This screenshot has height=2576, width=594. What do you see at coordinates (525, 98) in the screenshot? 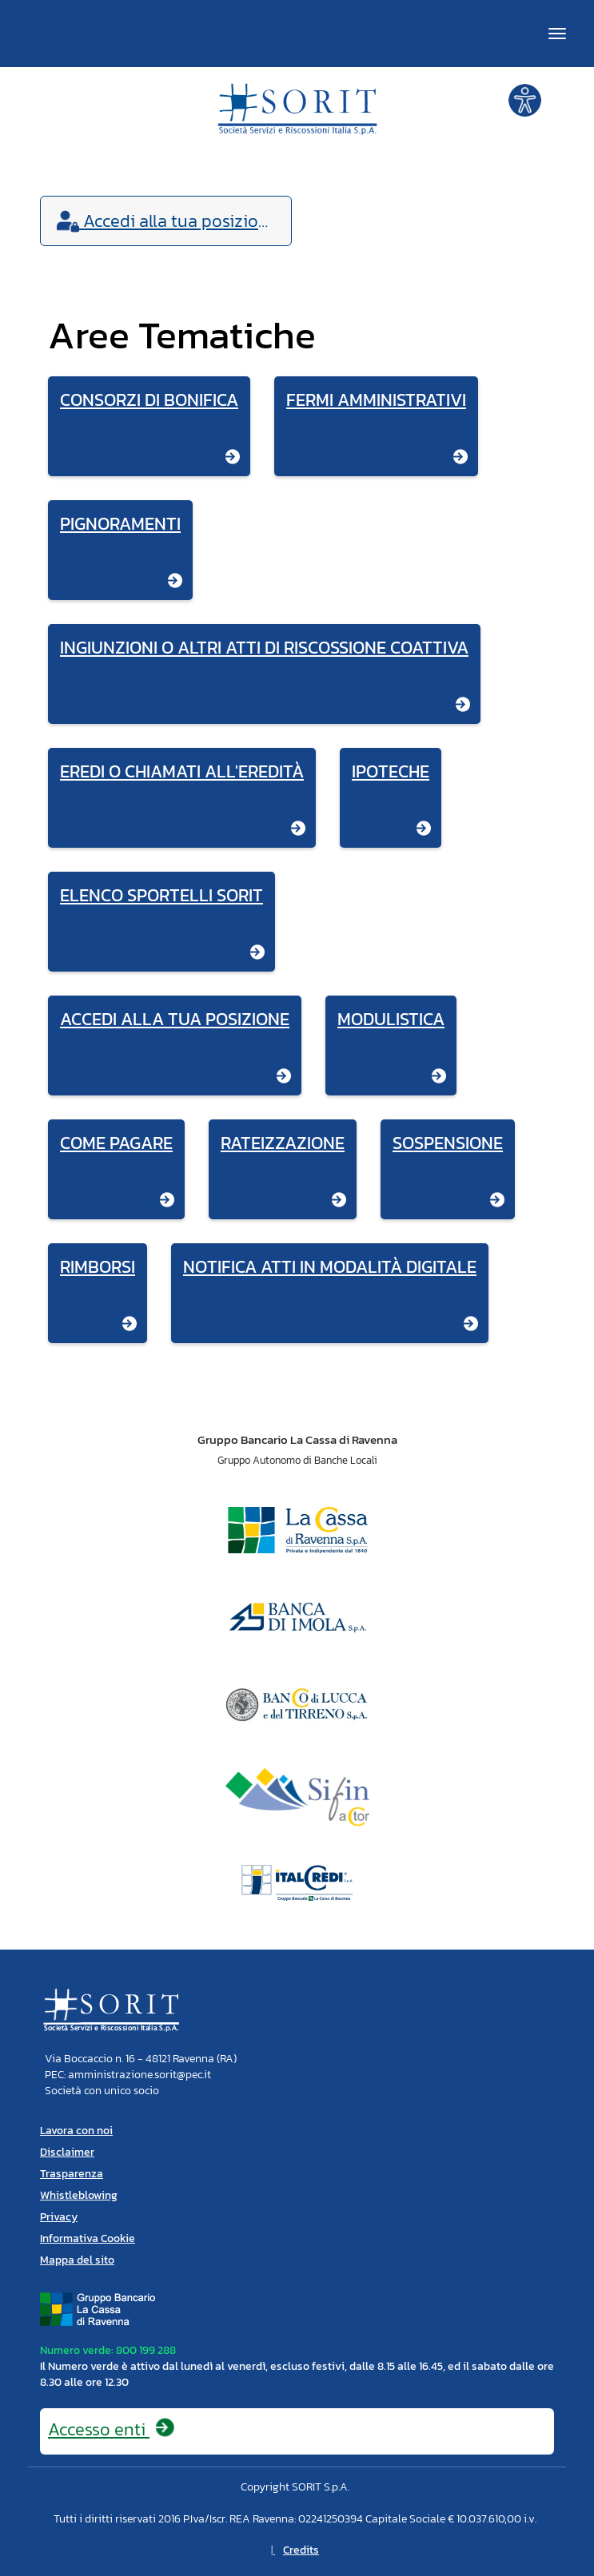
I see `[button]` at bounding box center [525, 98].